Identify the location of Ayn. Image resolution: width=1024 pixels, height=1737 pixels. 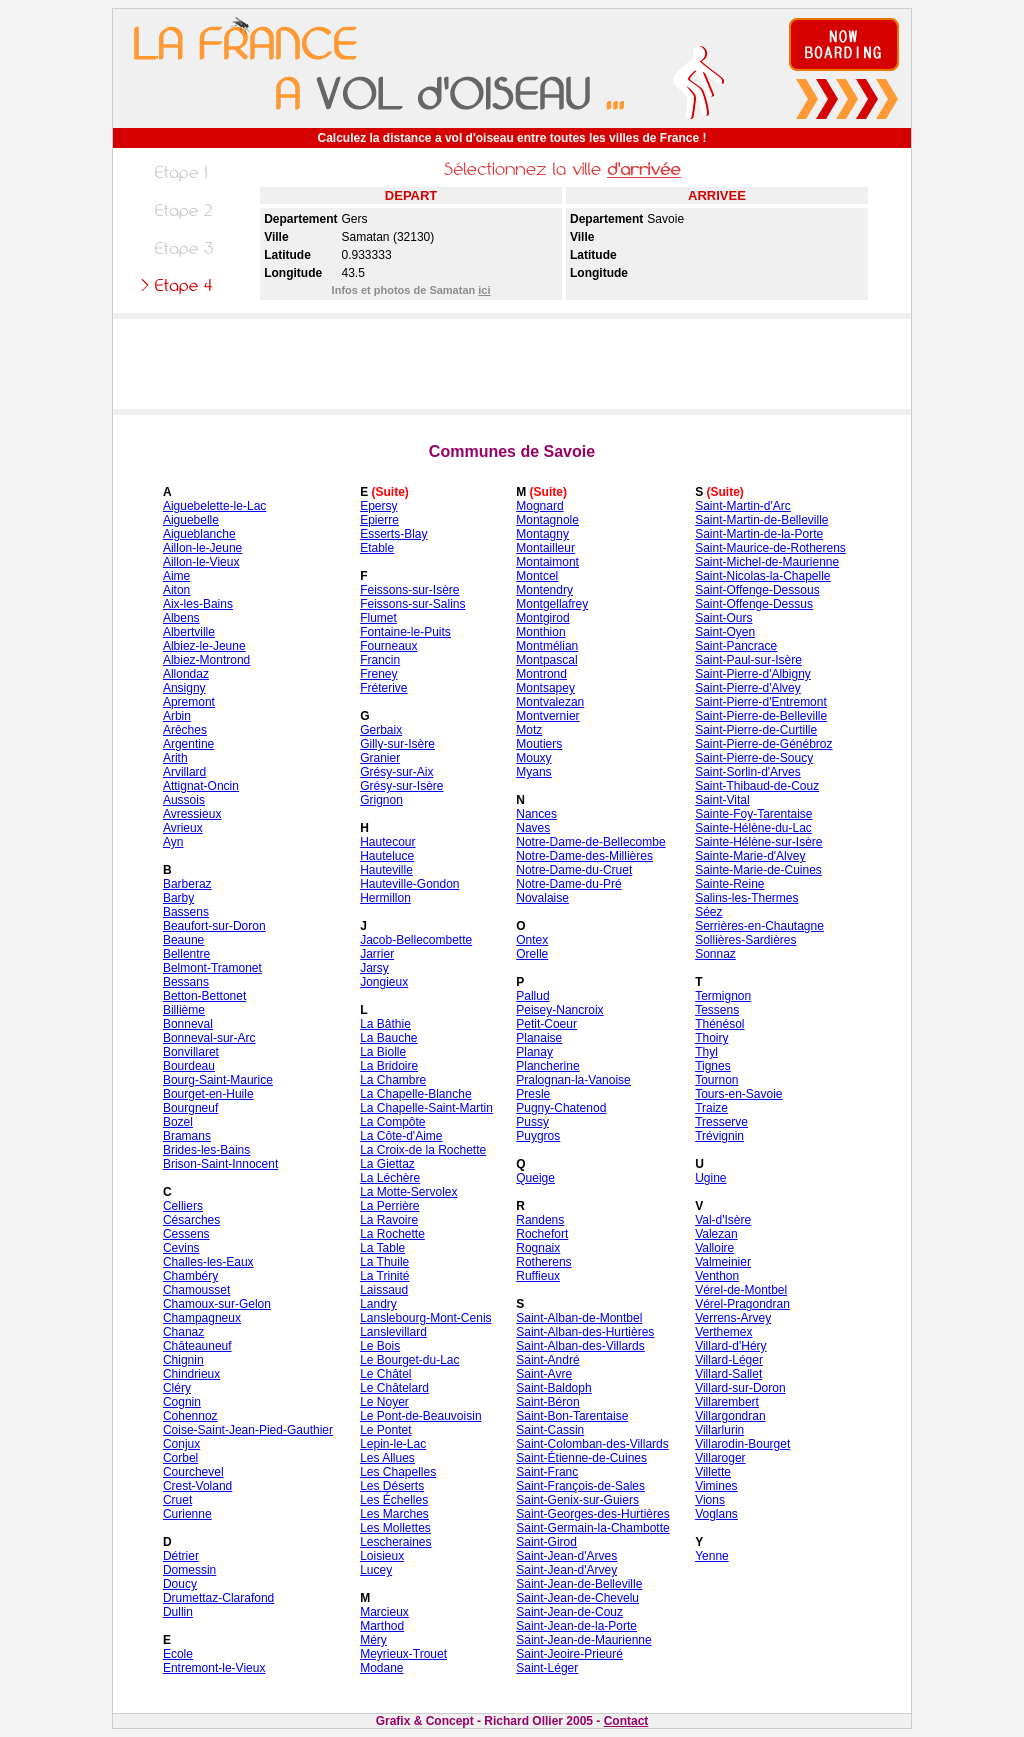
(173, 842).